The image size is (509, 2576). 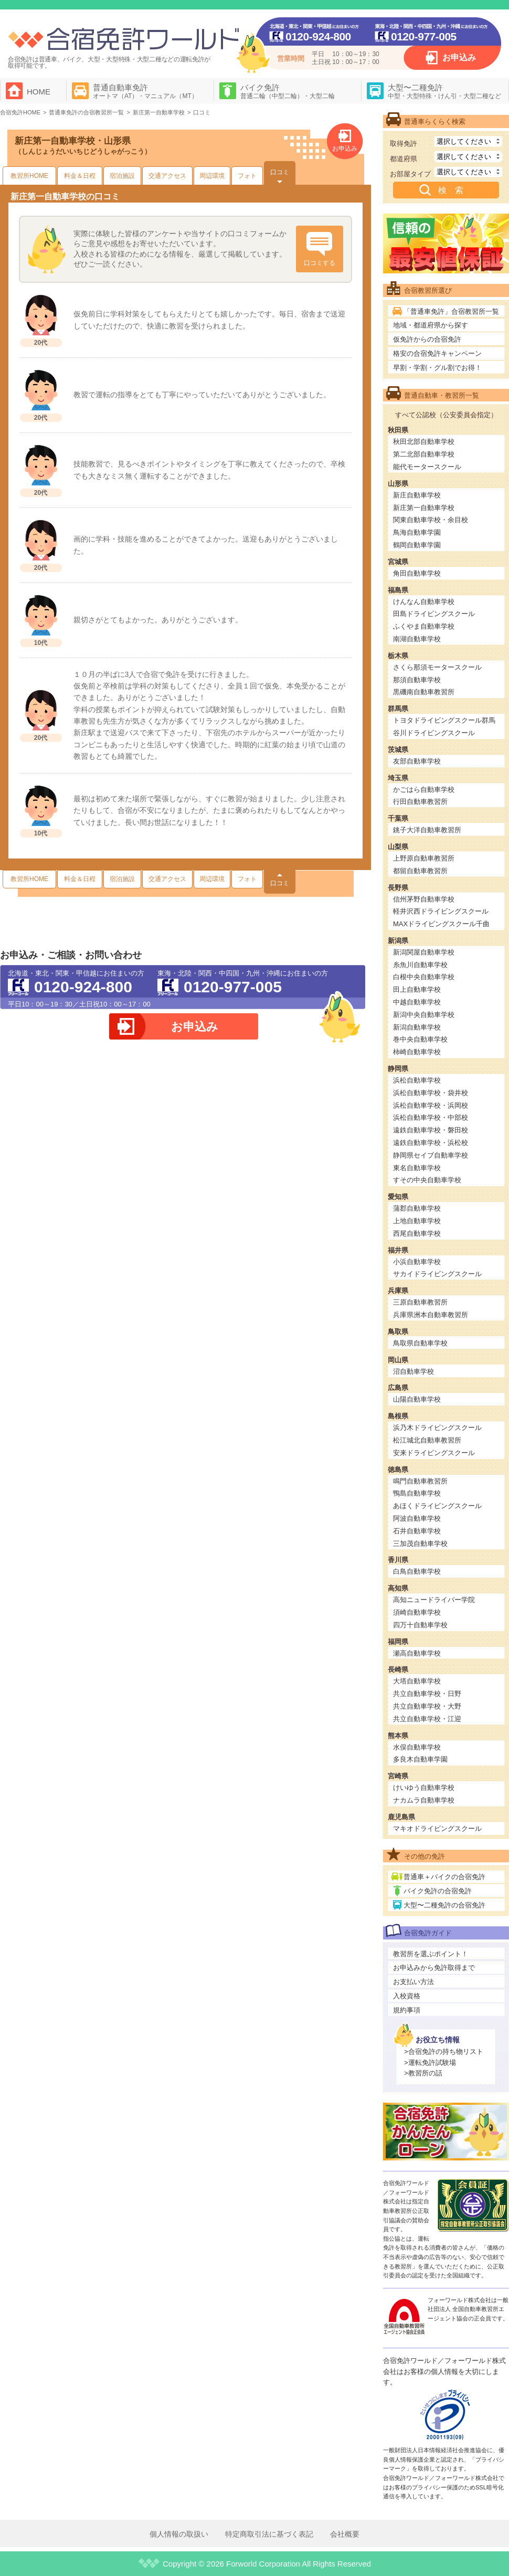 I want to click on 新潟自動車学校, so click(x=417, y=1027).